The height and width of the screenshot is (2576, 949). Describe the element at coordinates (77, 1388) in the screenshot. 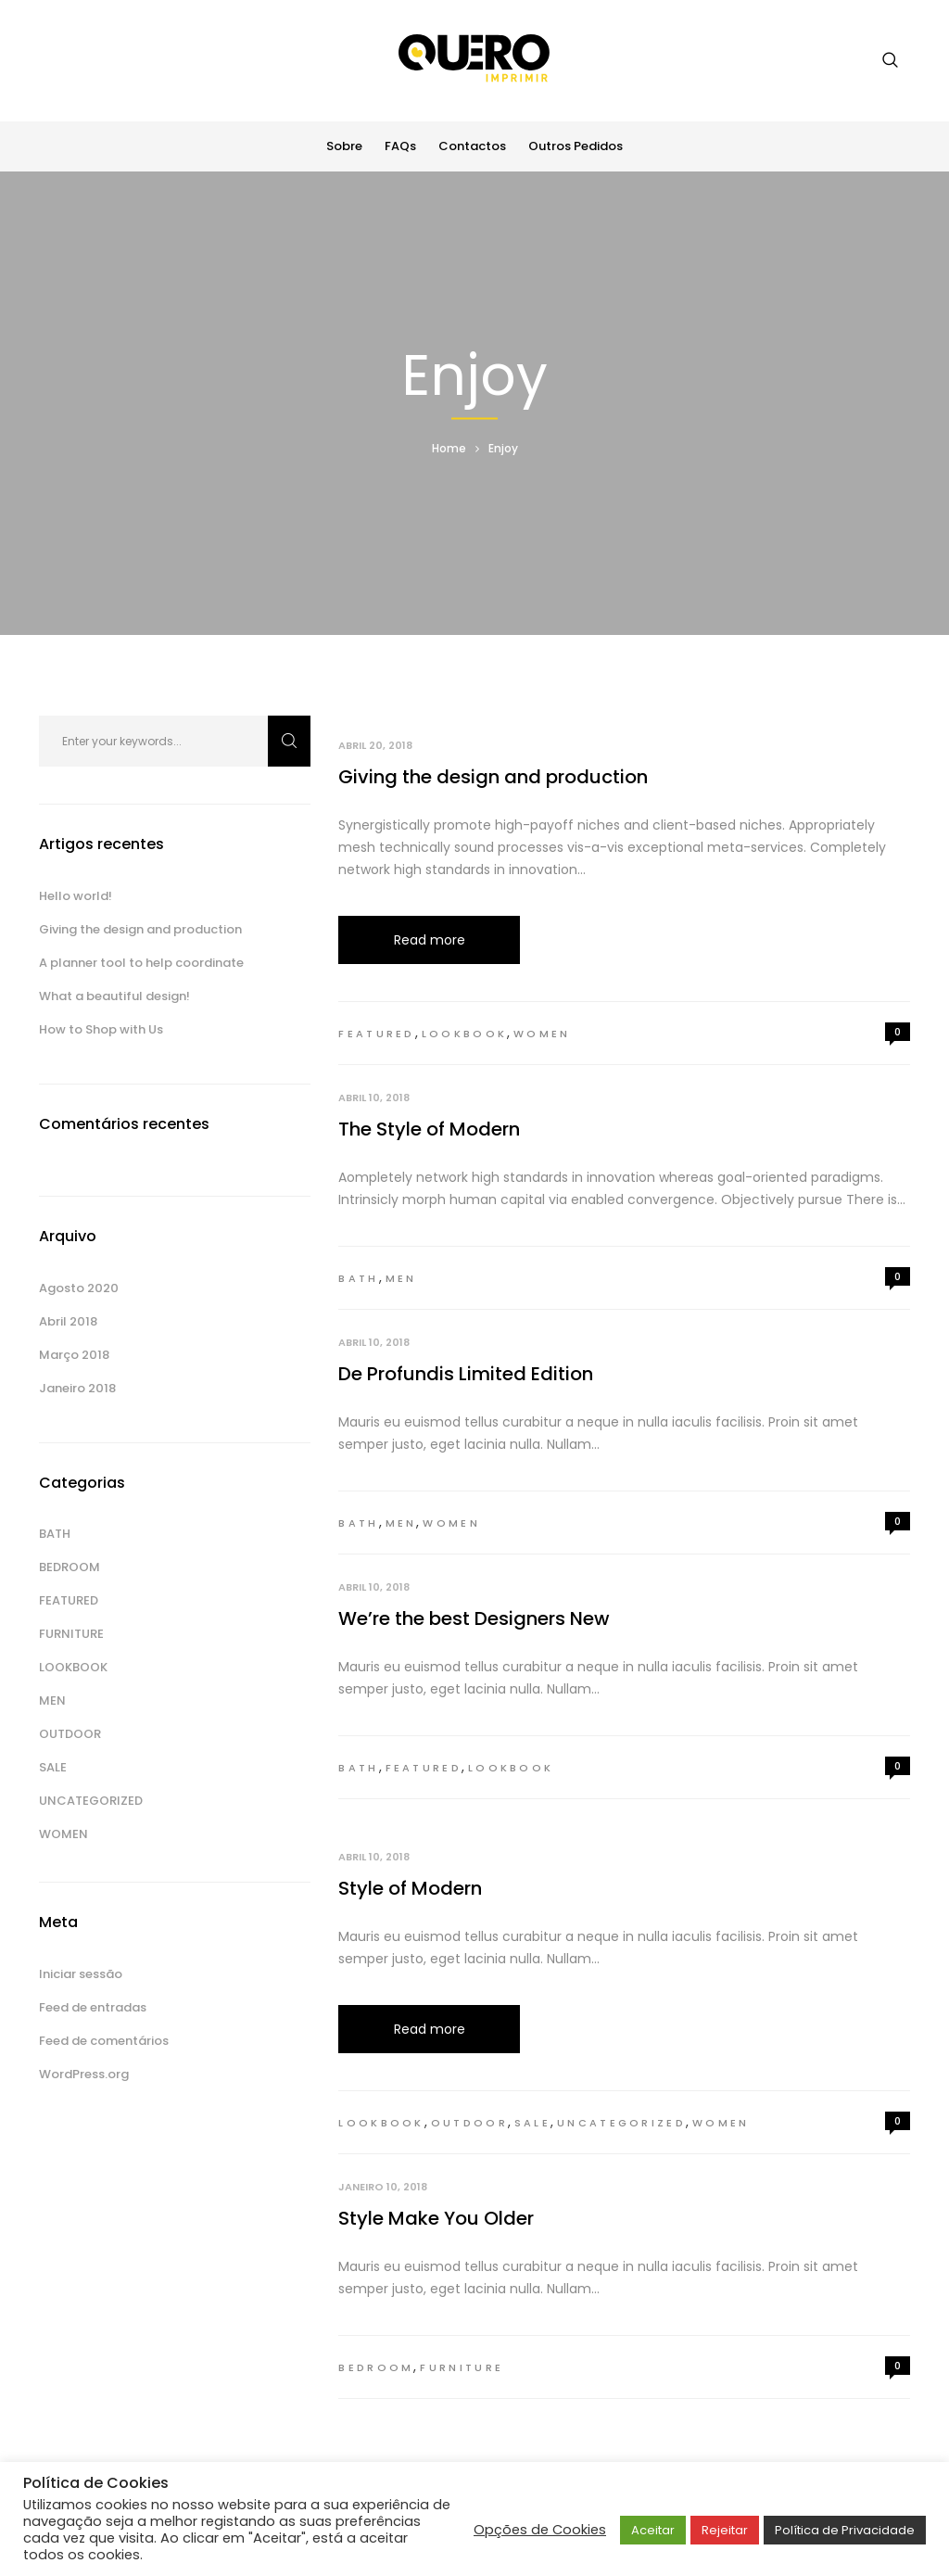

I see `Janeiro 2018` at that location.